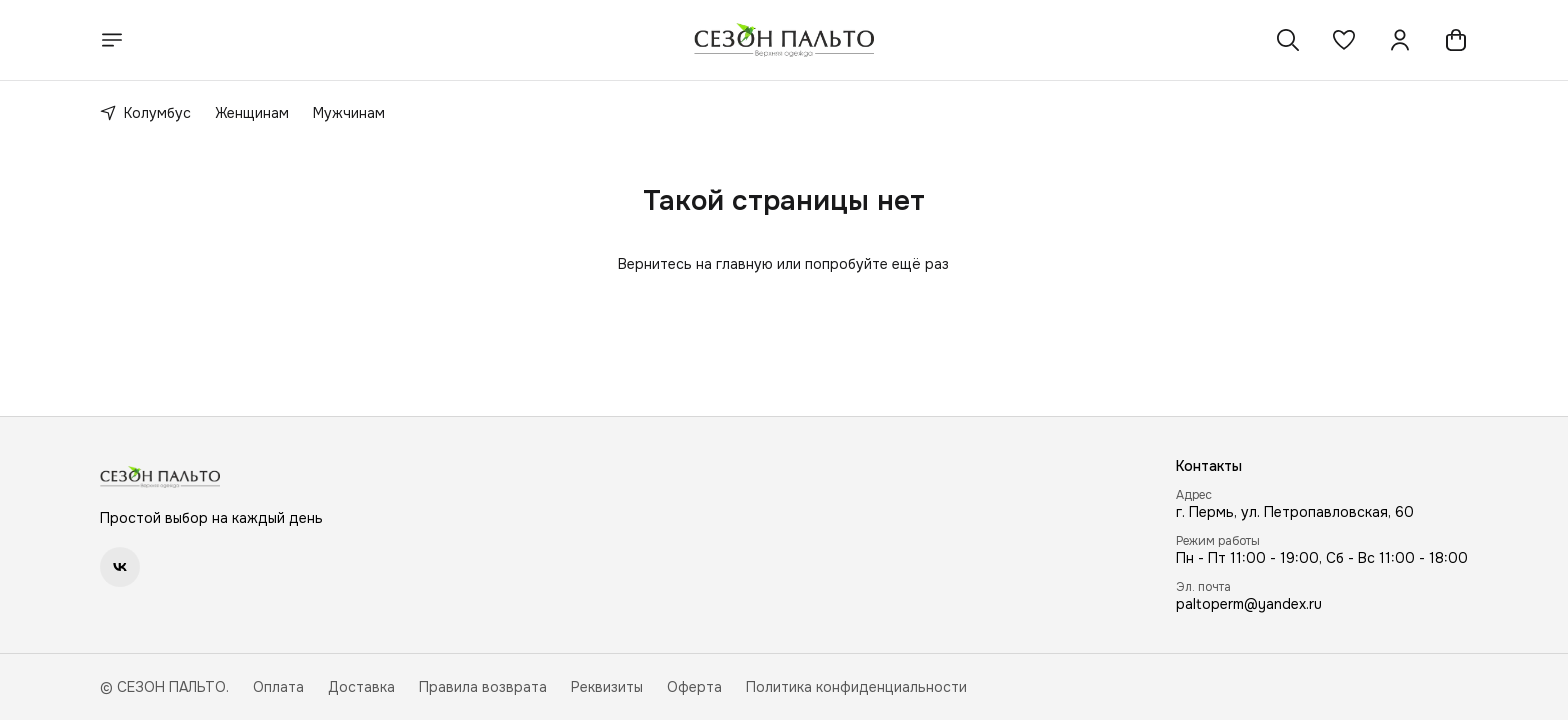 The width and height of the screenshot is (1568, 720). Describe the element at coordinates (252, 113) in the screenshot. I see `Женщинам` at that location.